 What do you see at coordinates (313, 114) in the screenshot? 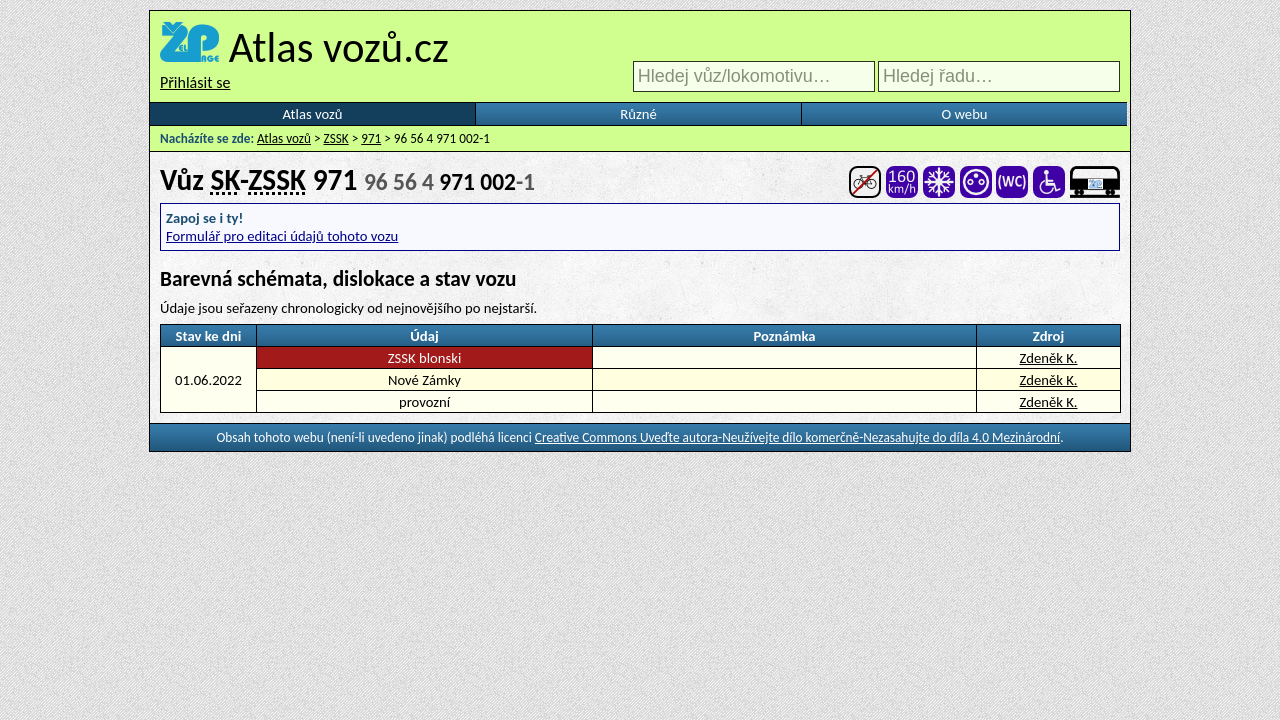
I see `Atlas vozů` at bounding box center [313, 114].